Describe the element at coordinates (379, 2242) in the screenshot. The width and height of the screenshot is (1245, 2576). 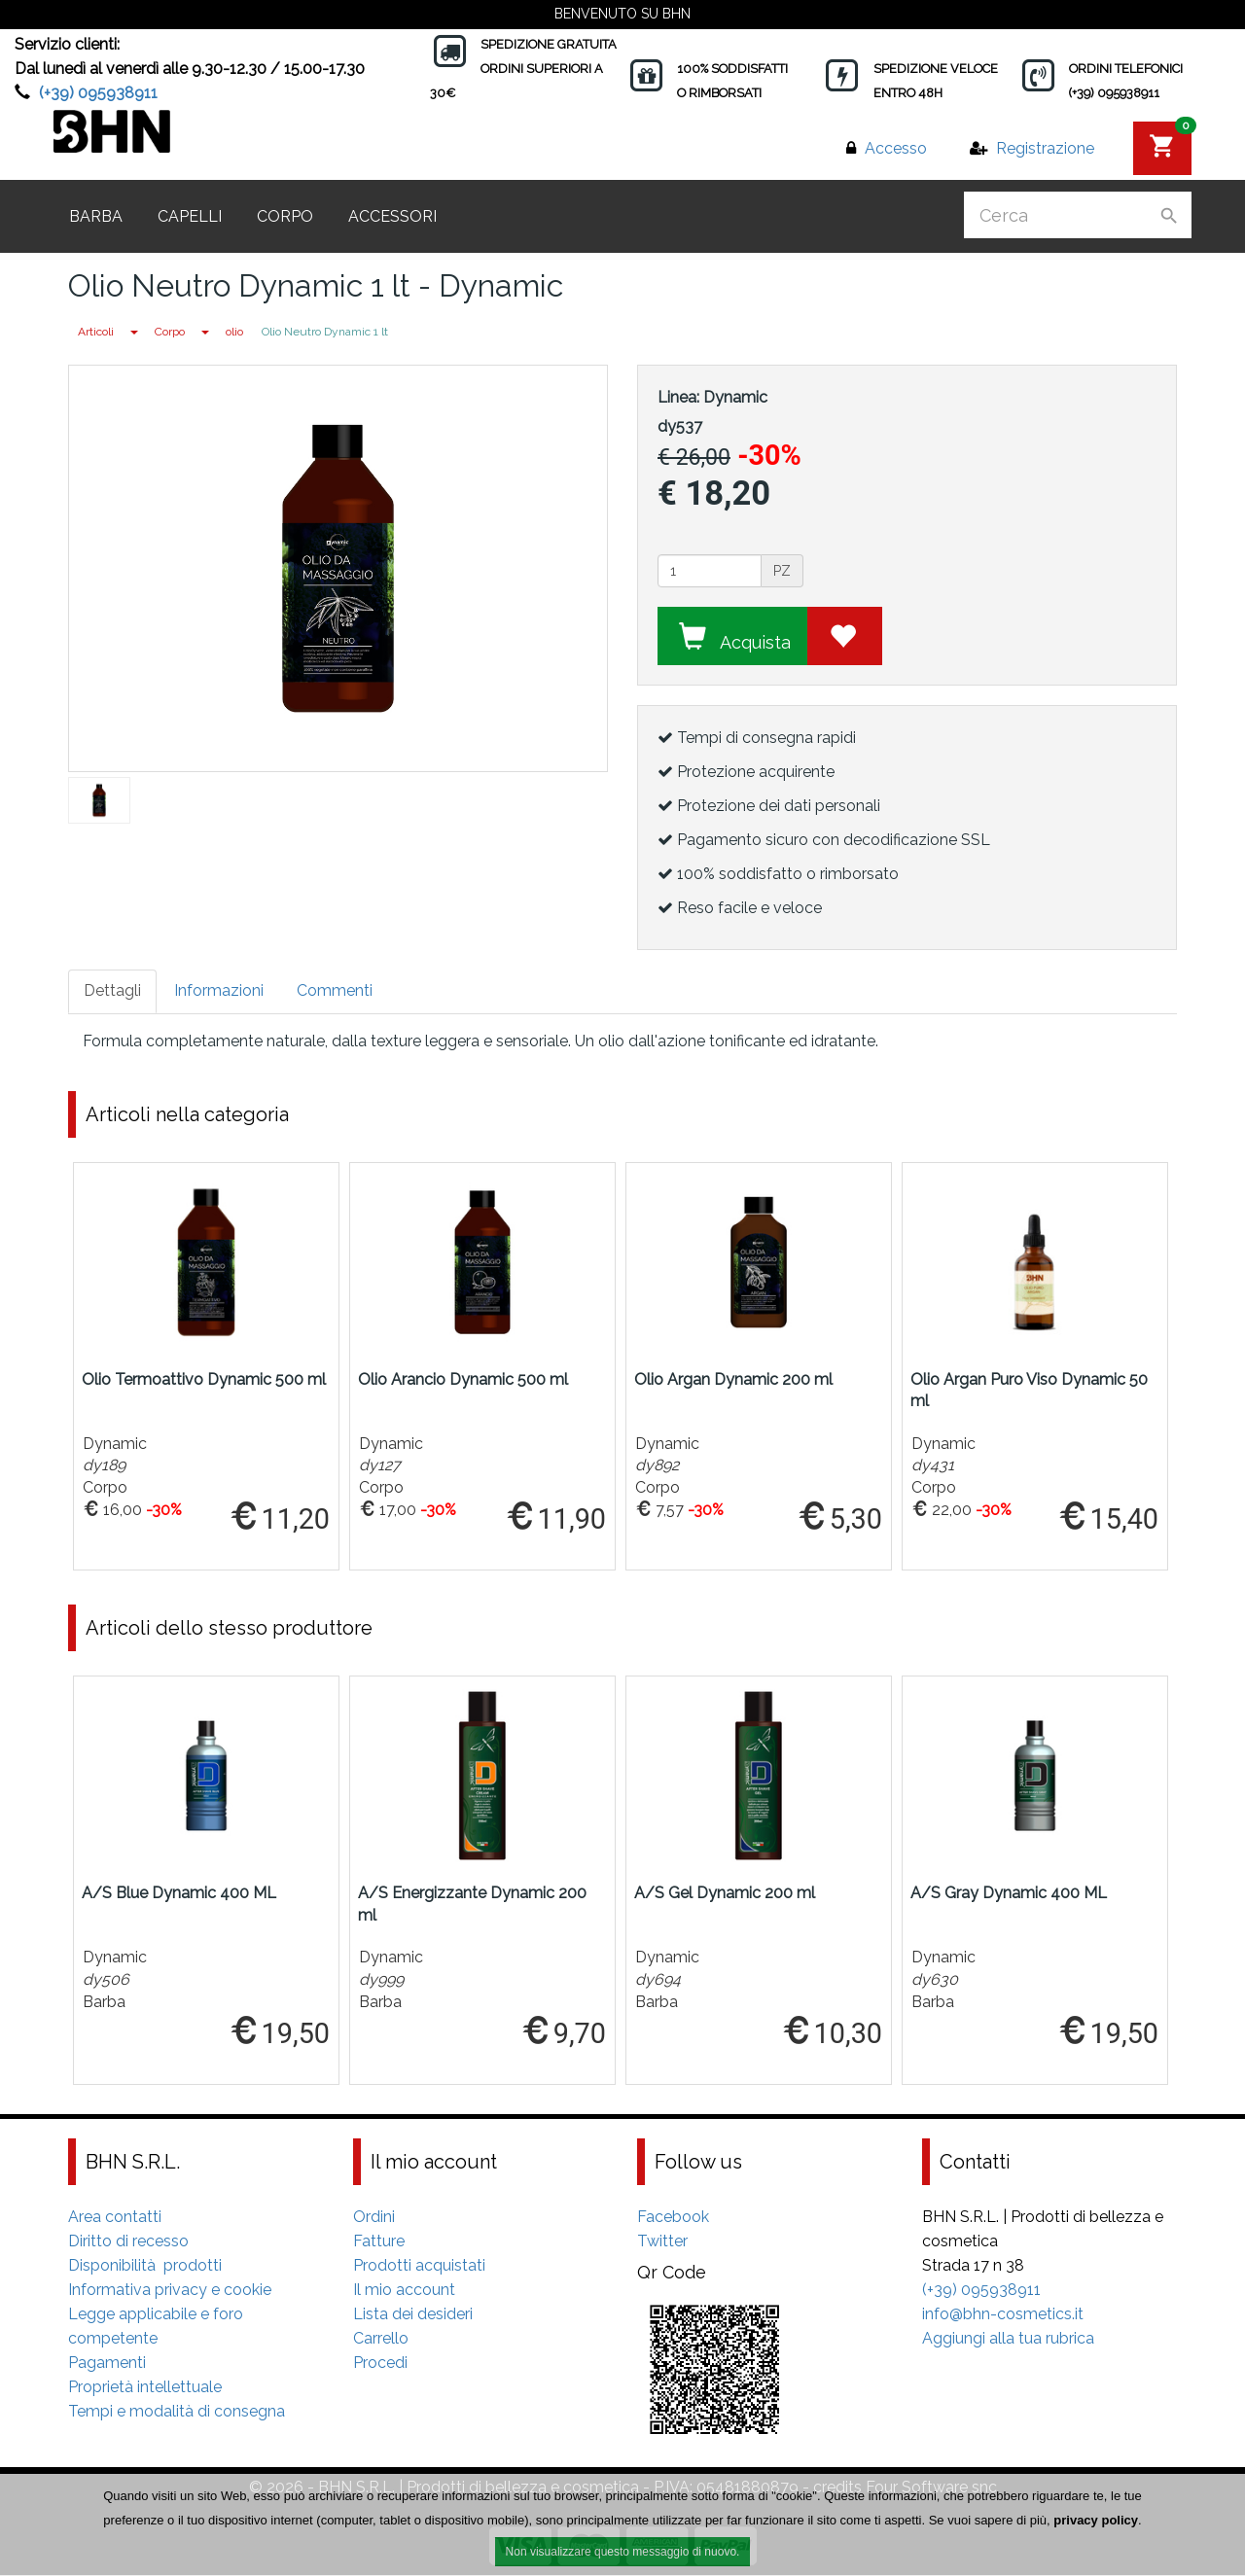
I see `Fatture` at that location.